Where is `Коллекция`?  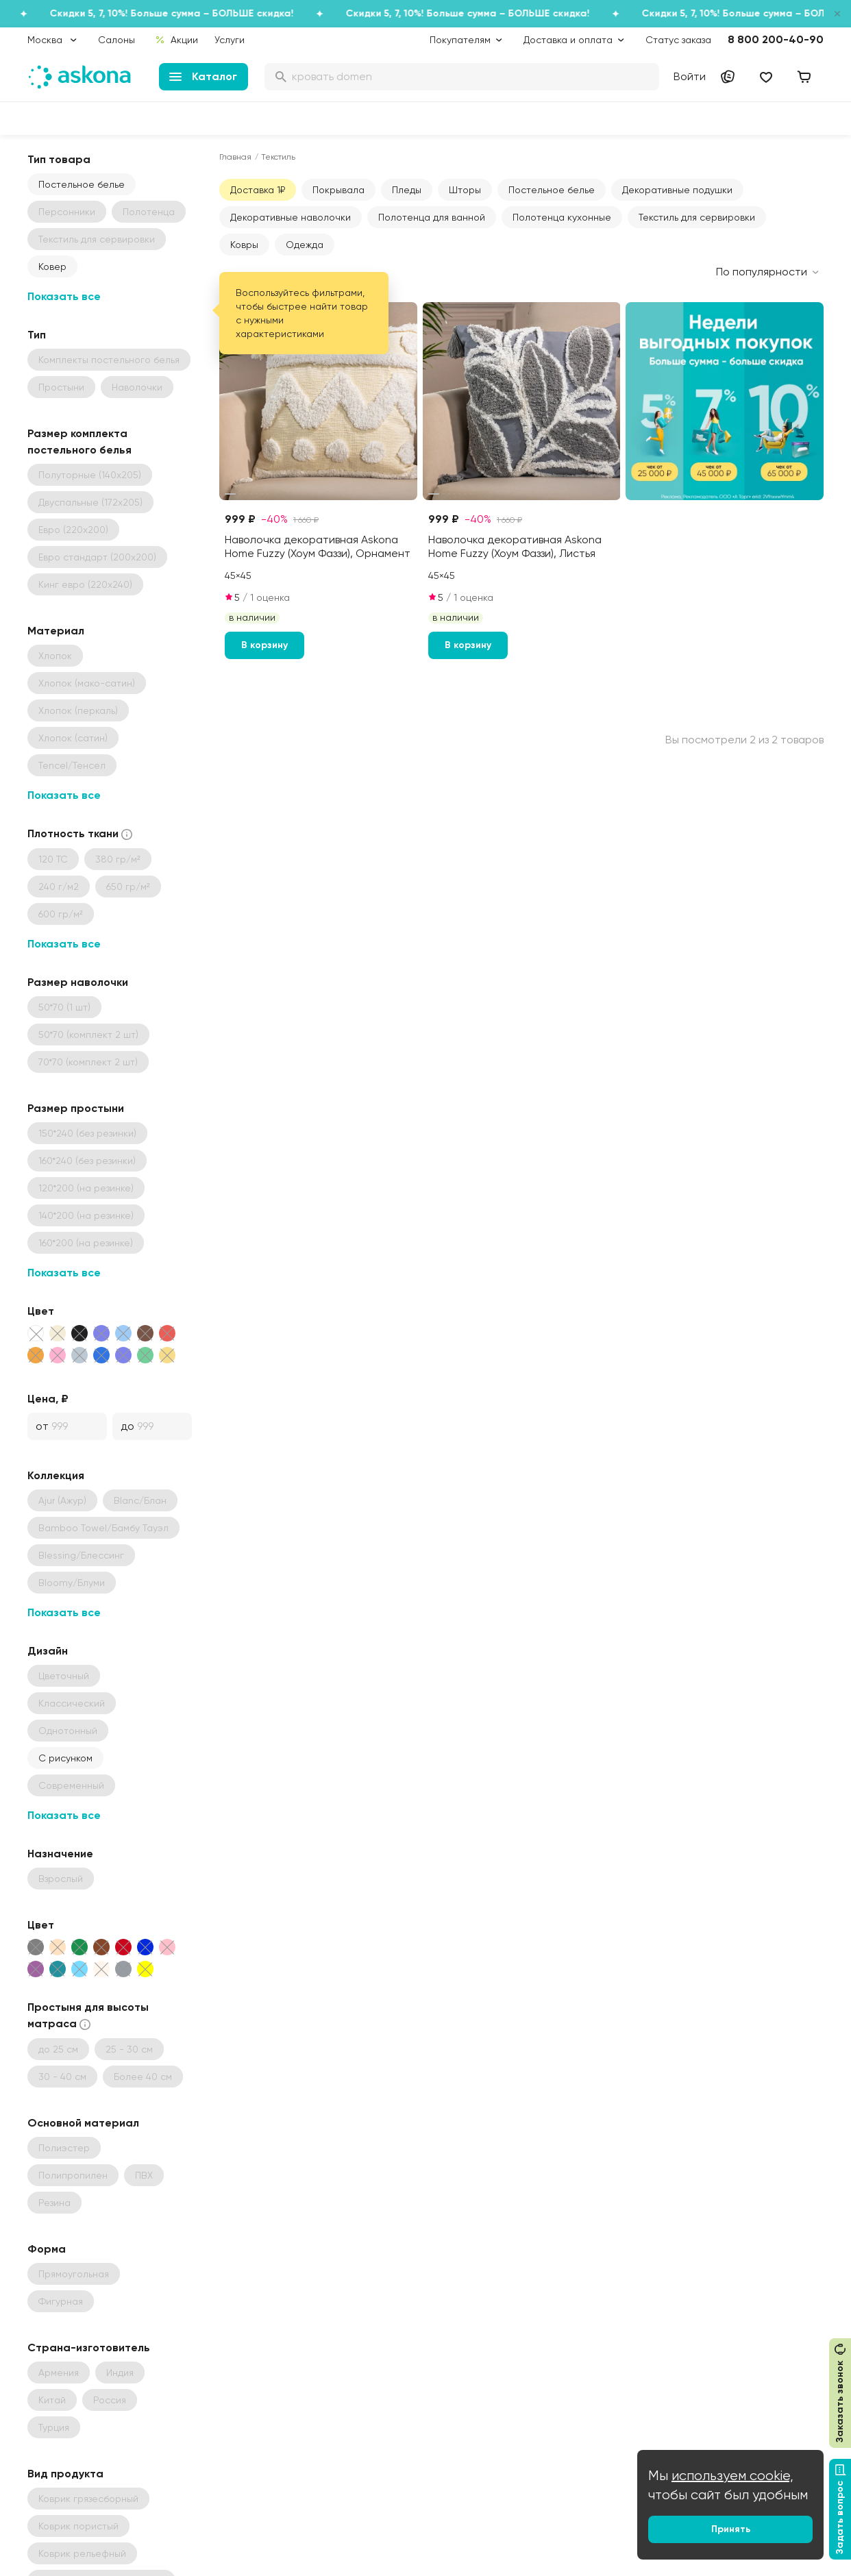 Коллекция is located at coordinates (55, 1475).